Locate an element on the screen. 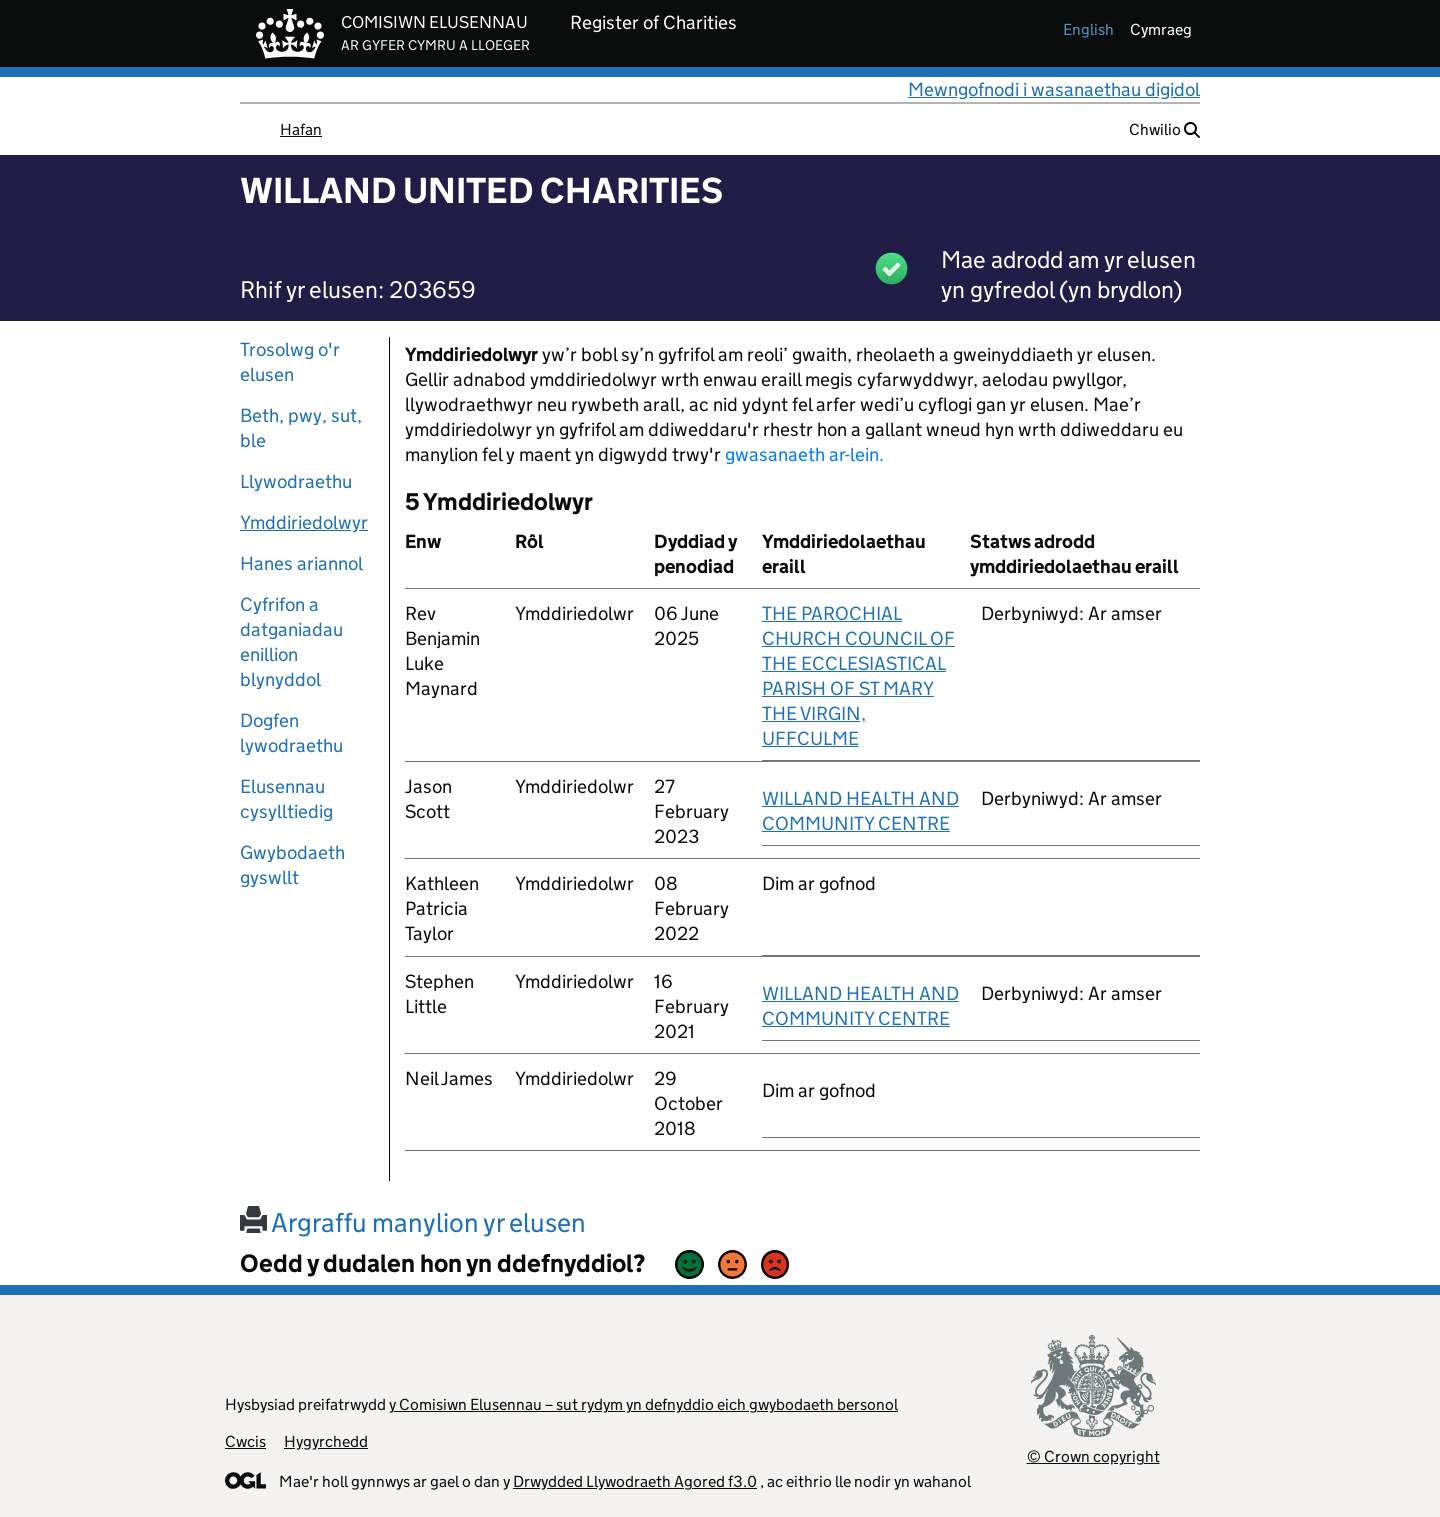  y Comisiwn Elusennau – sut rydym yn defnyddio eich gwybodaeth bersonol is located at coordinates (643, 1404).